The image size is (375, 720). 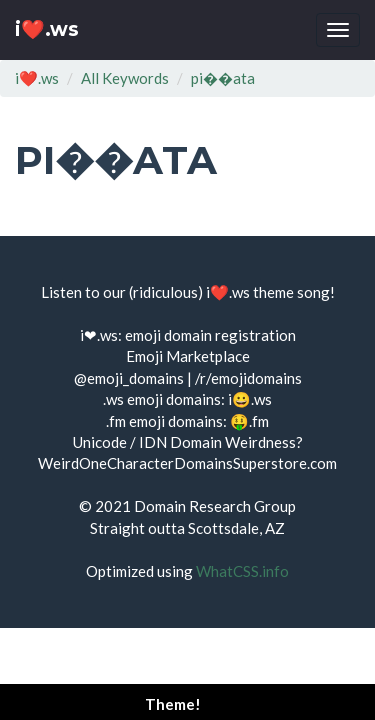 What do you see at coordinates (187, 463) in the screenshot?
I see `WeirdOneCharacterDomainsSuperstore.com` at bounding box center [187, 463].